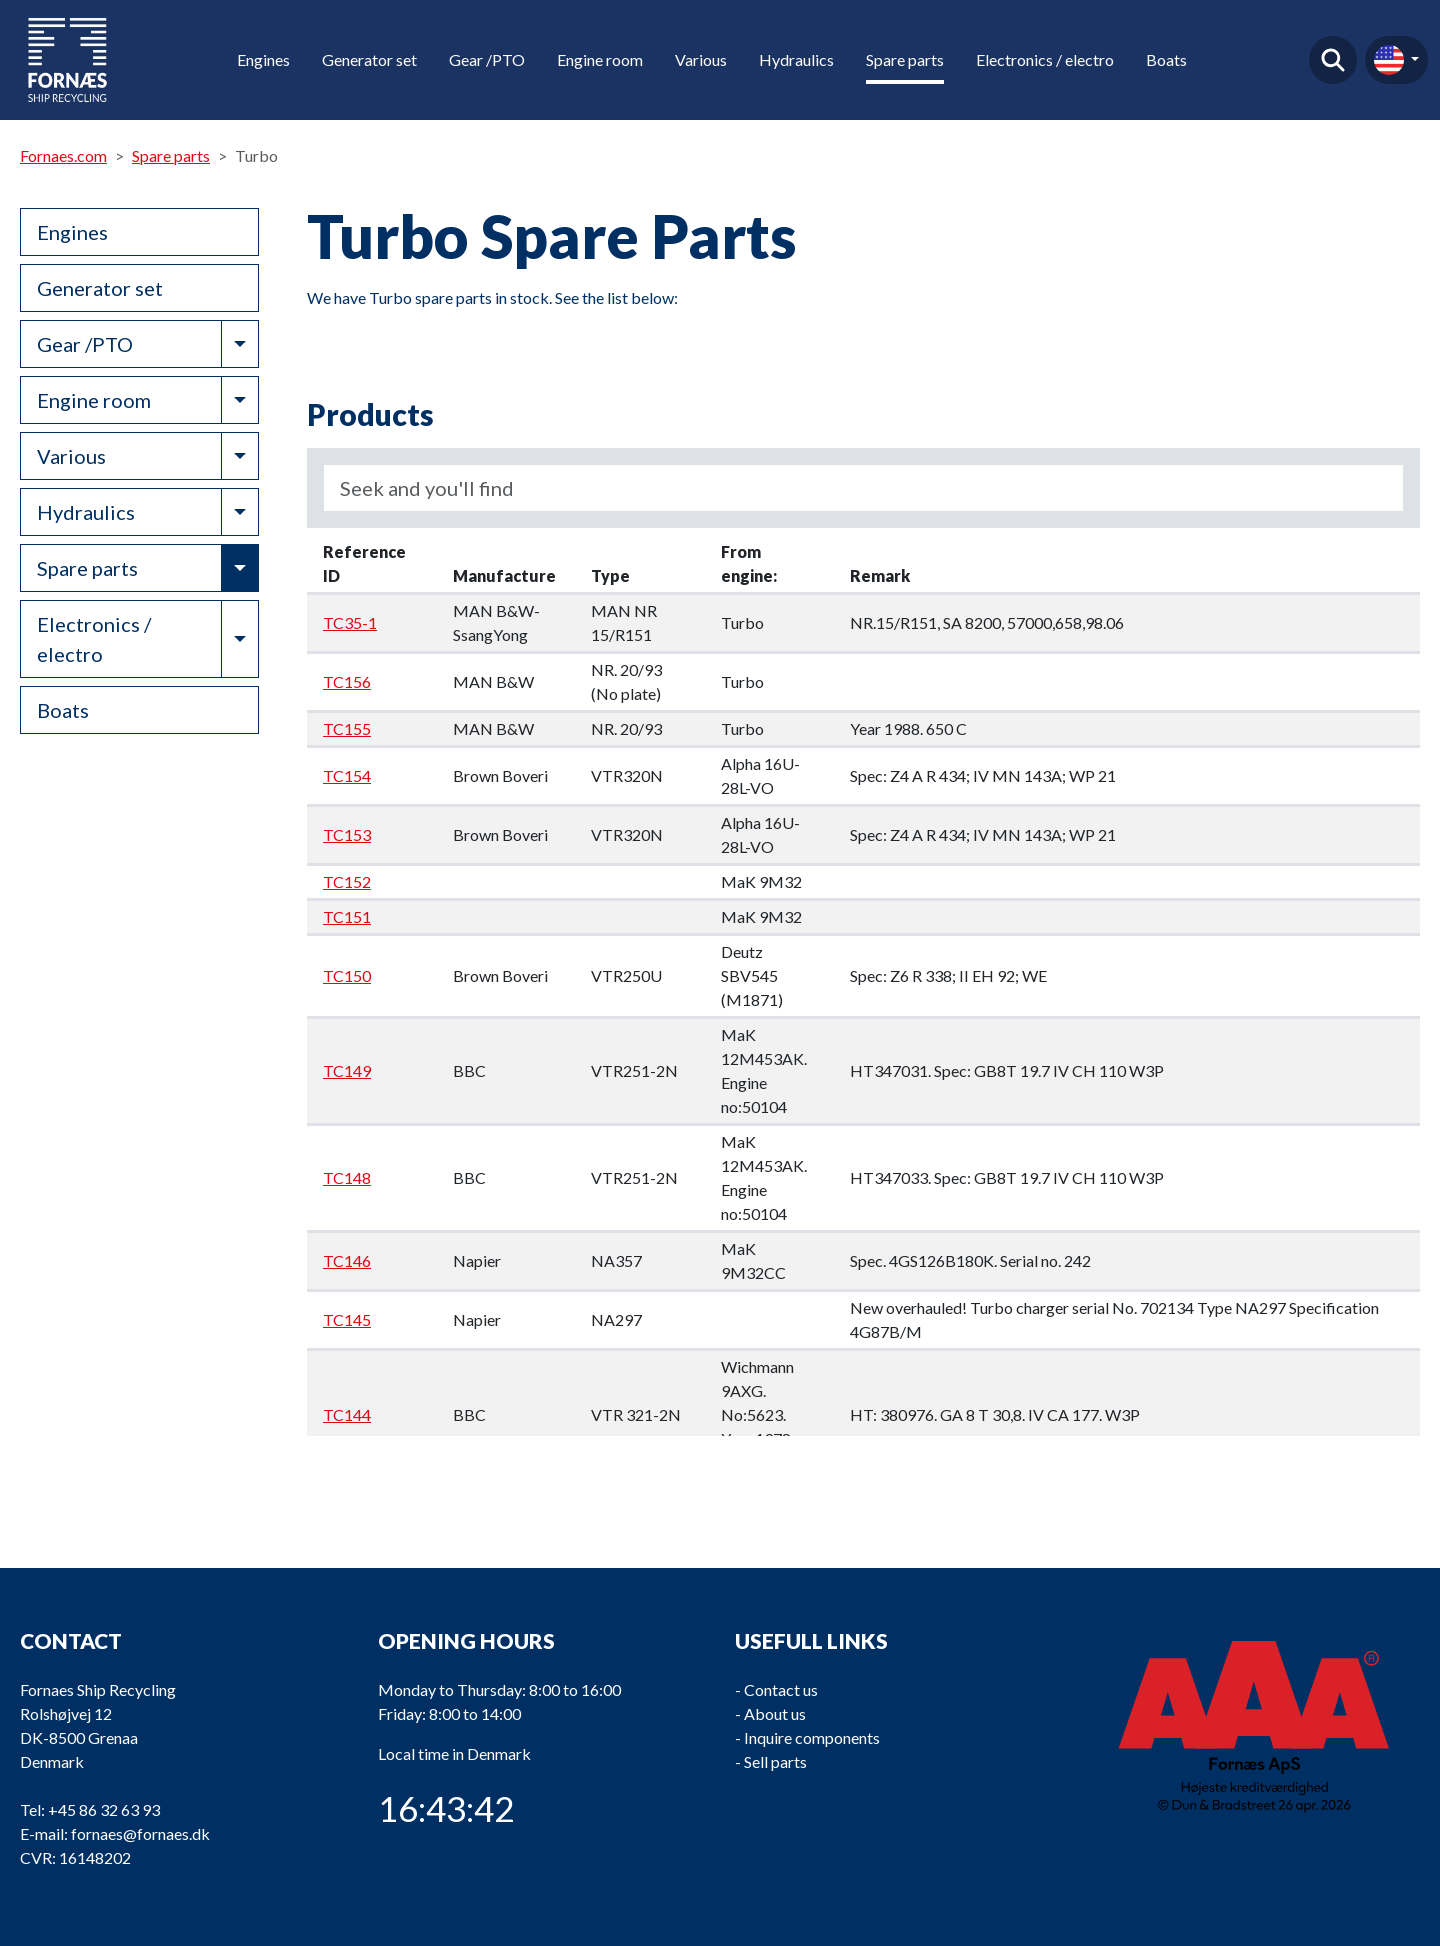 This screenshot has height=1946, width=1440. What do you see at coordinates (347, 1070) in the screenshot?
I see `TC149` at bounding box center [347, 1070].